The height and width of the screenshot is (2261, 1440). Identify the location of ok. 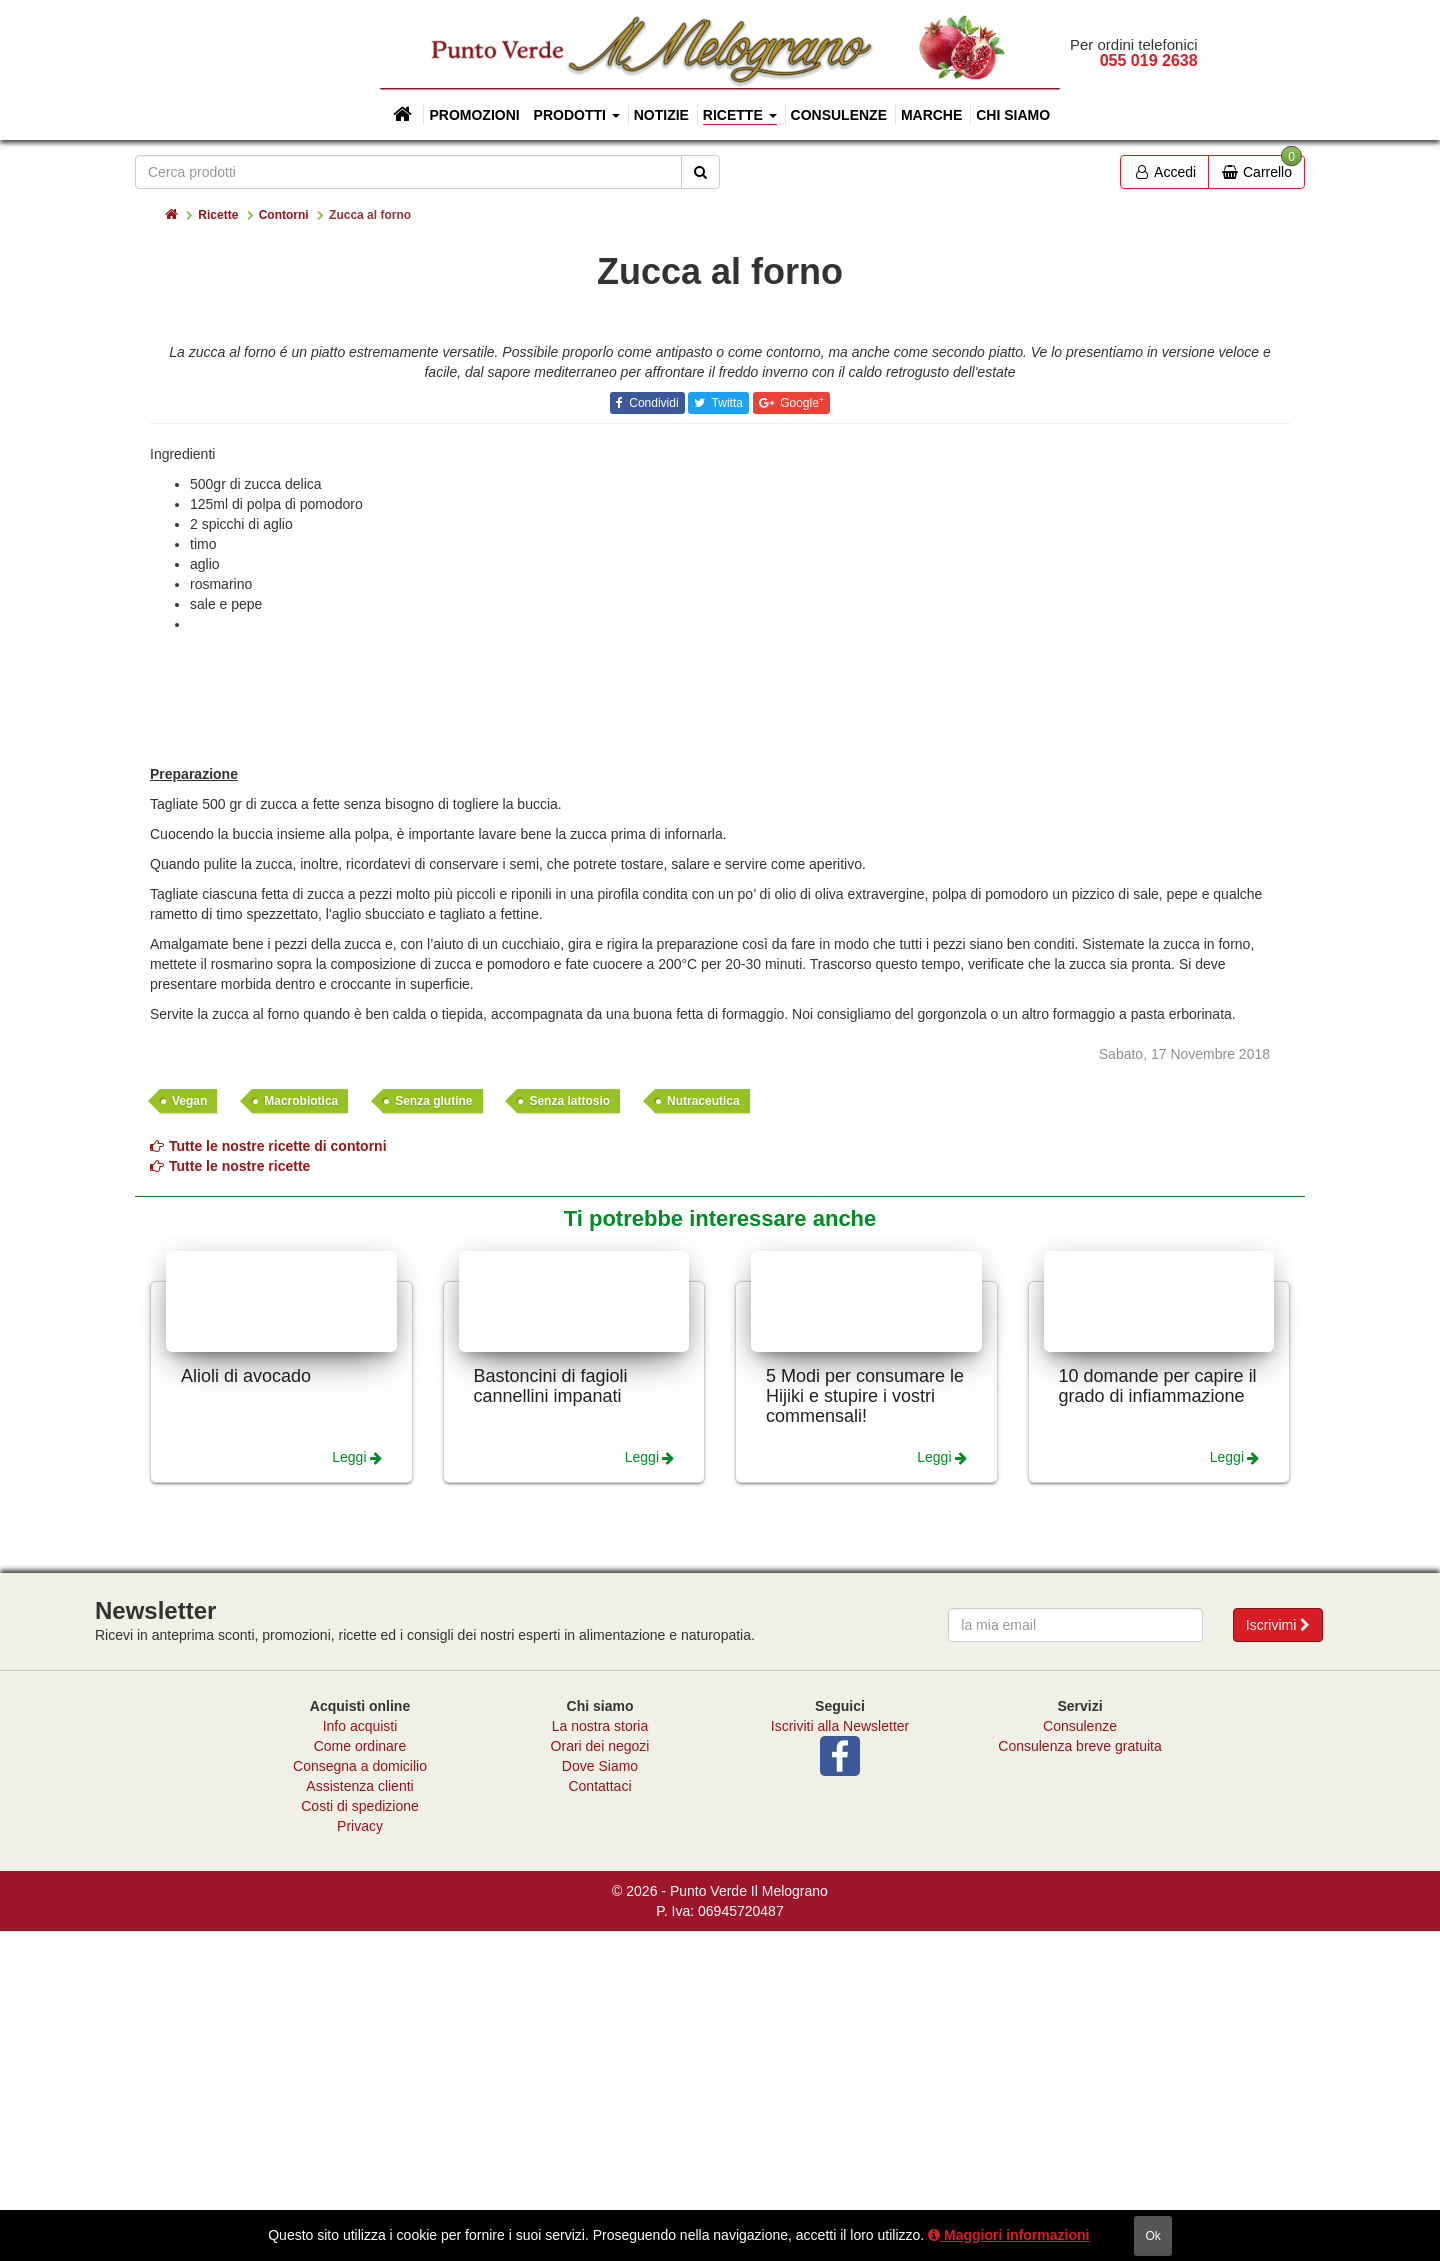
(1152, 2236).